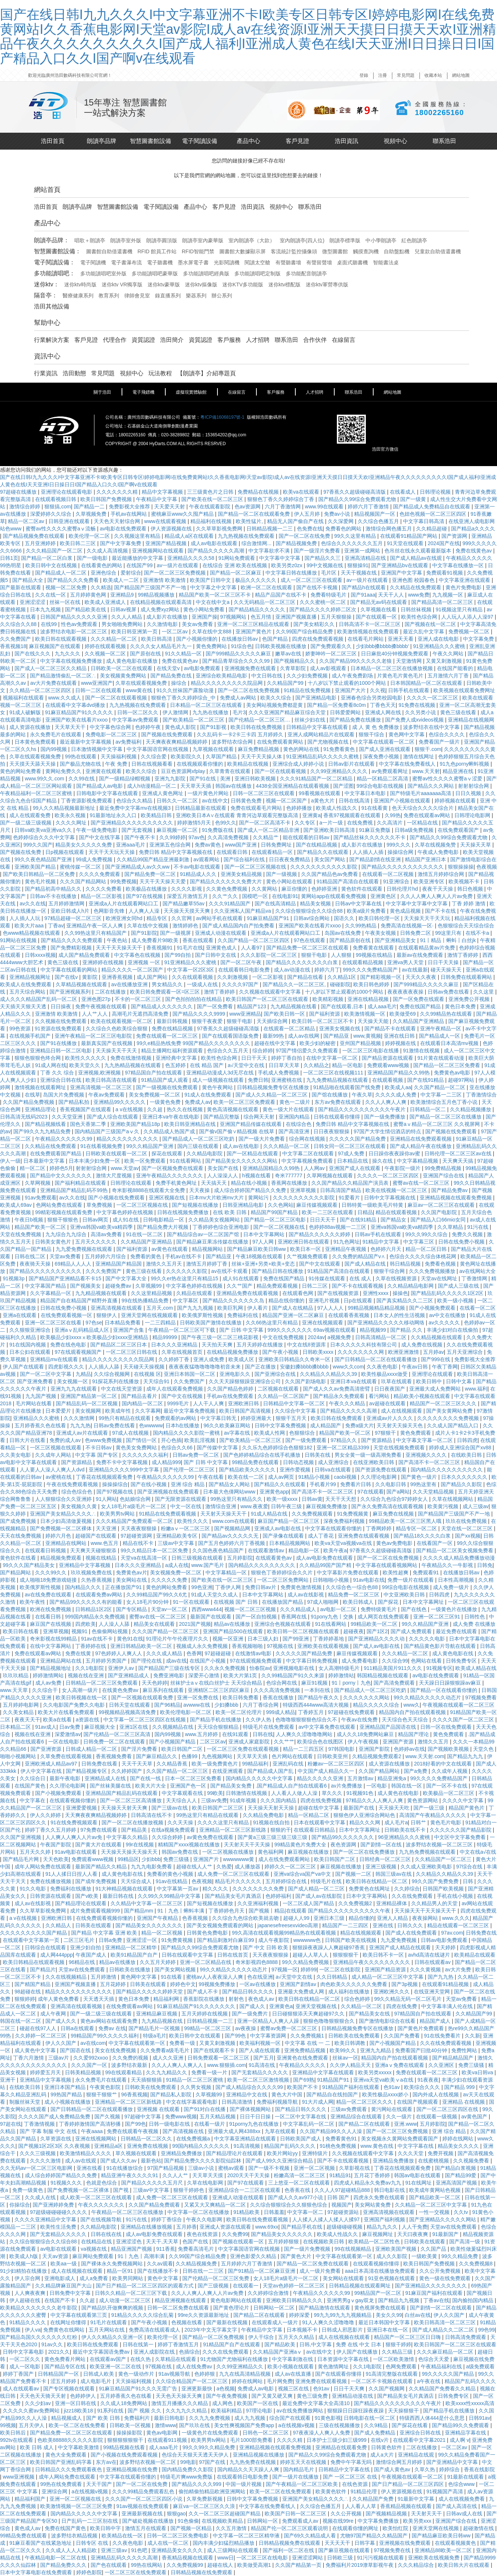 The height and width of the screenshot is (2576, 497). I want to click on 99久久夜色精品国产亚洲, so click(43, 859).